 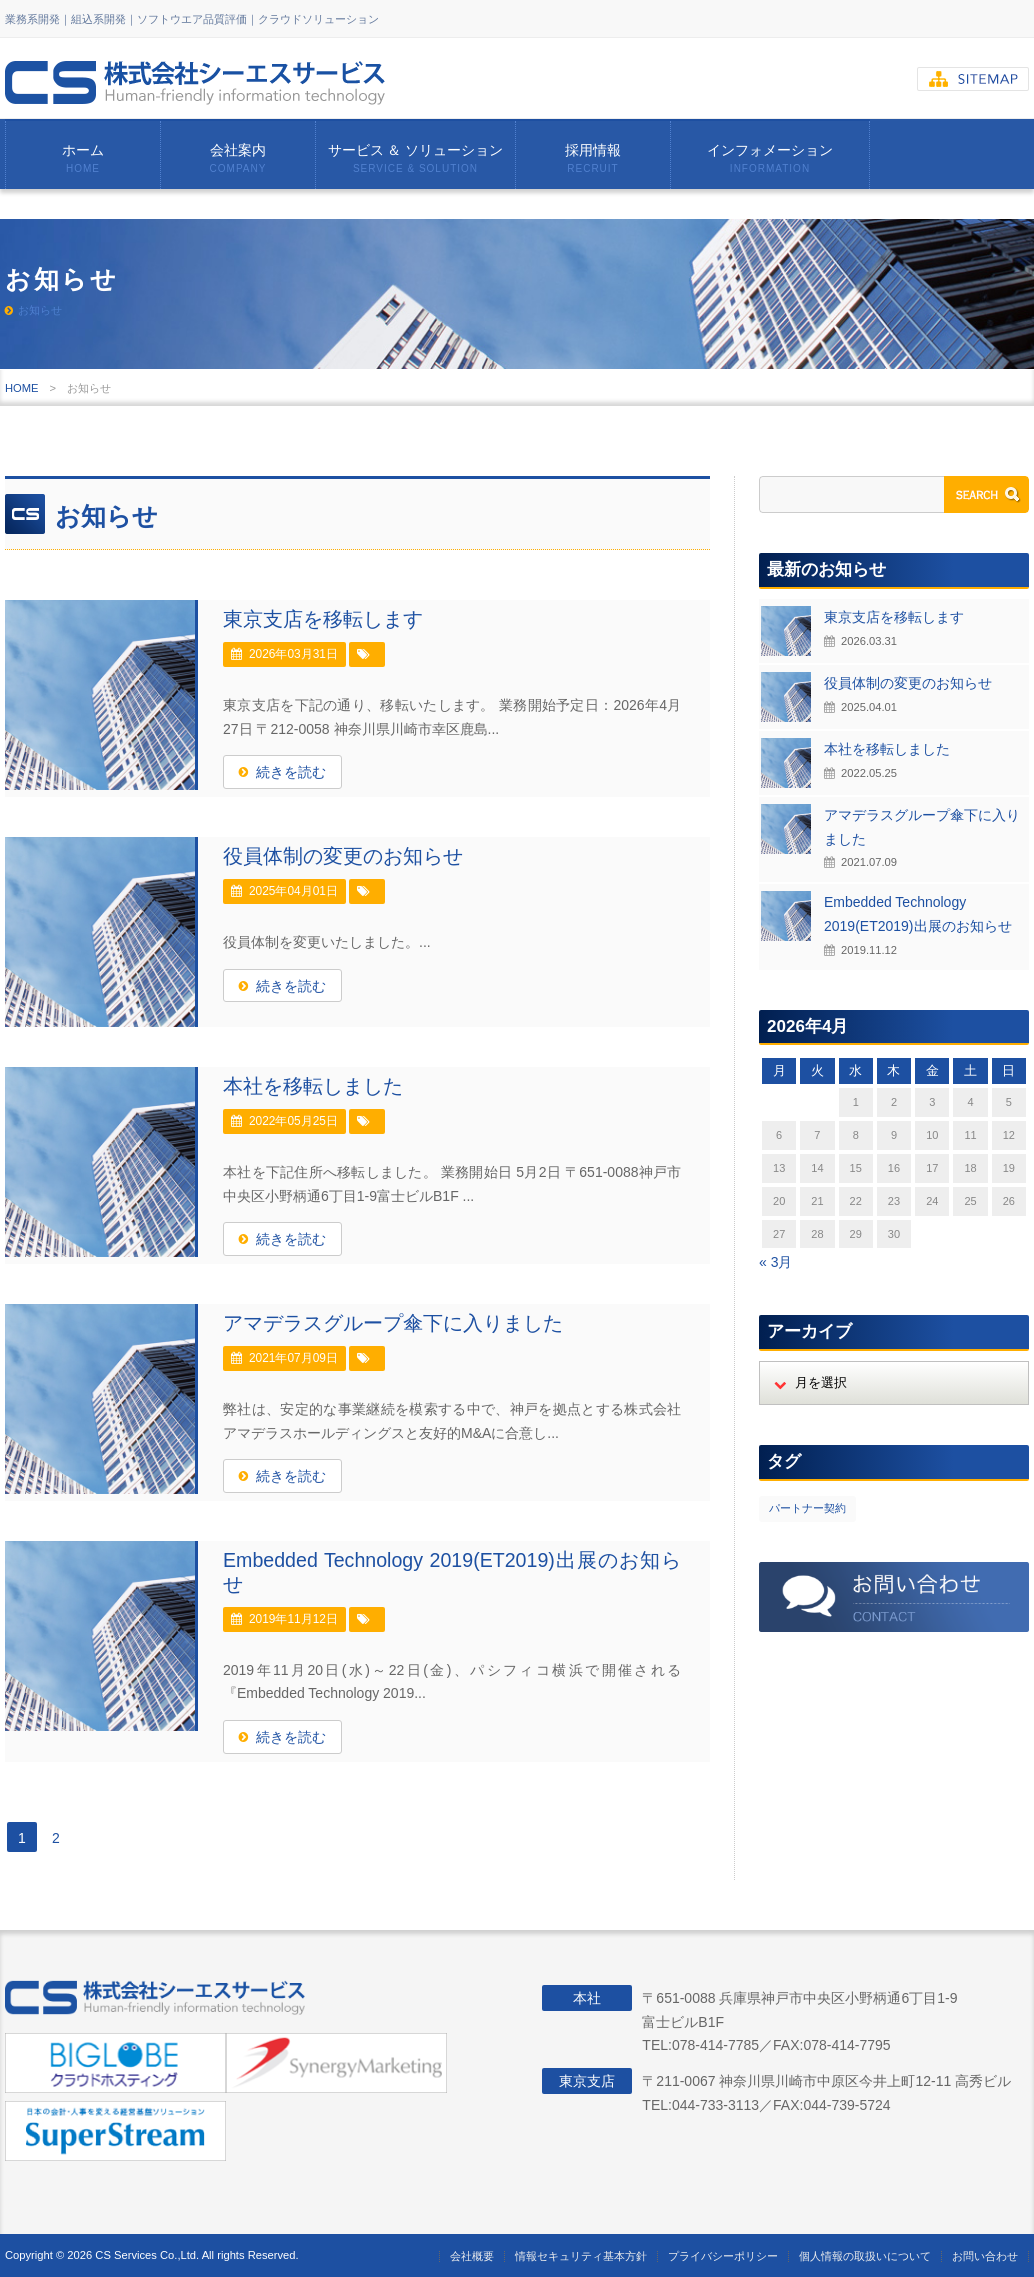 I want to click on HOME, so click(x=22, y=388).